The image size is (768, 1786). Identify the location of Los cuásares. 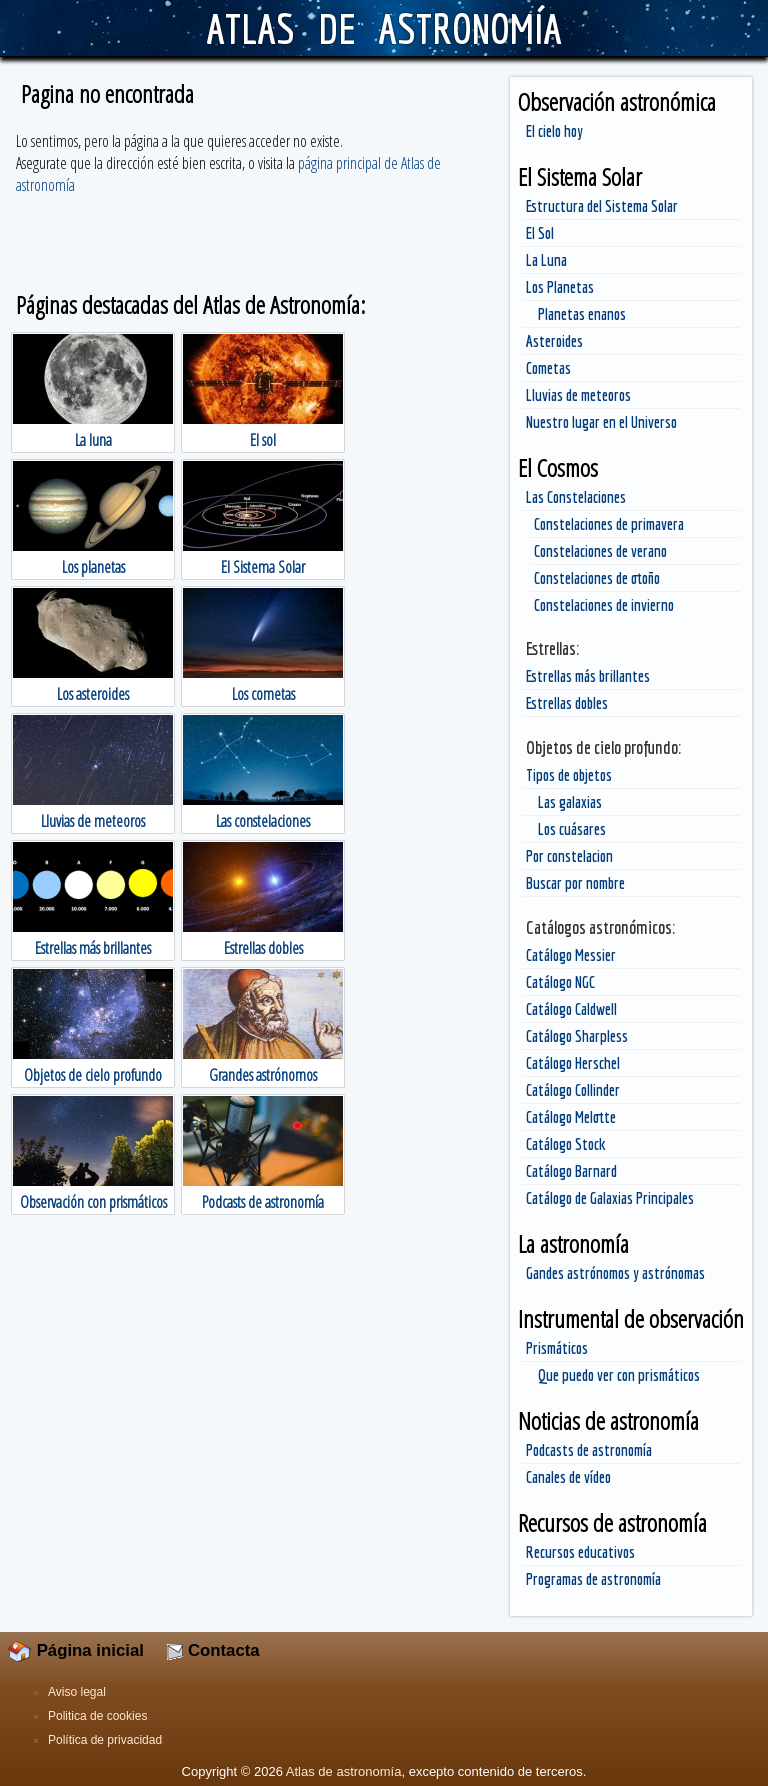
(572, 829).